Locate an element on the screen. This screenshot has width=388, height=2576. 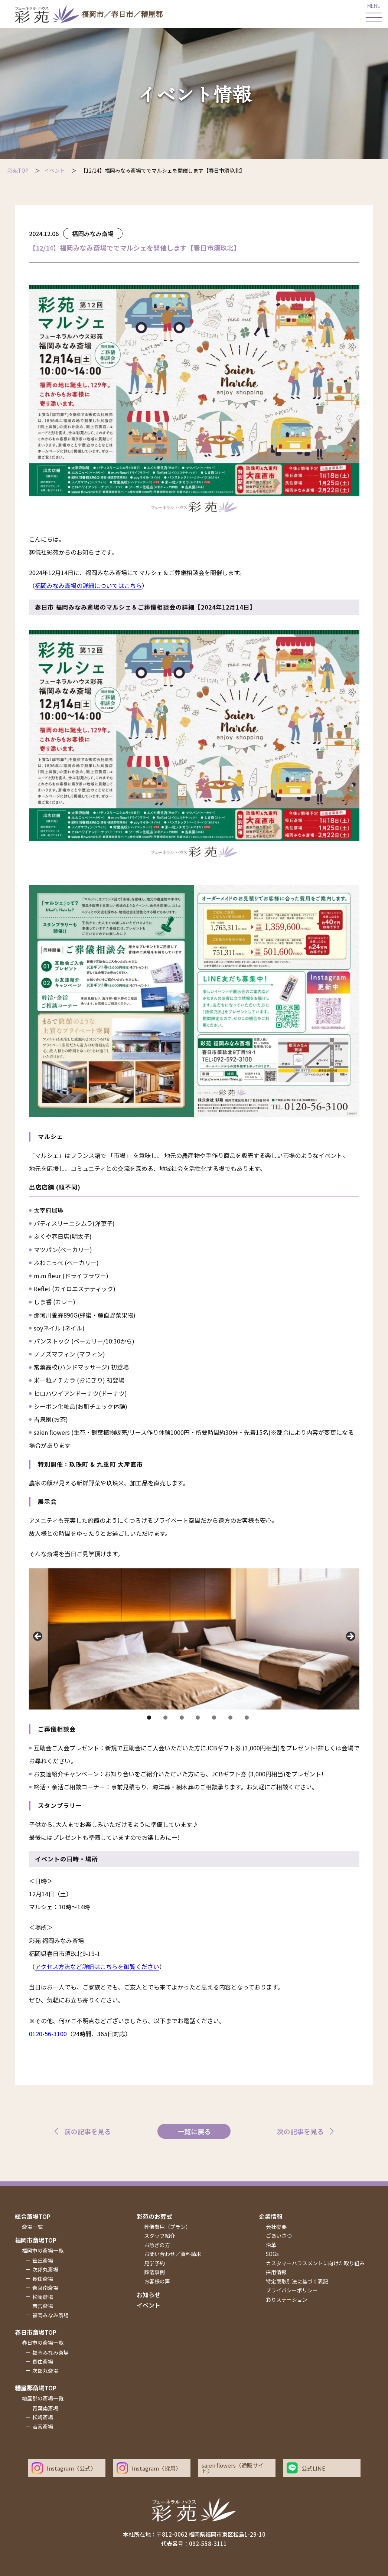
6 [tab] is located at coordinates (230, 1717).